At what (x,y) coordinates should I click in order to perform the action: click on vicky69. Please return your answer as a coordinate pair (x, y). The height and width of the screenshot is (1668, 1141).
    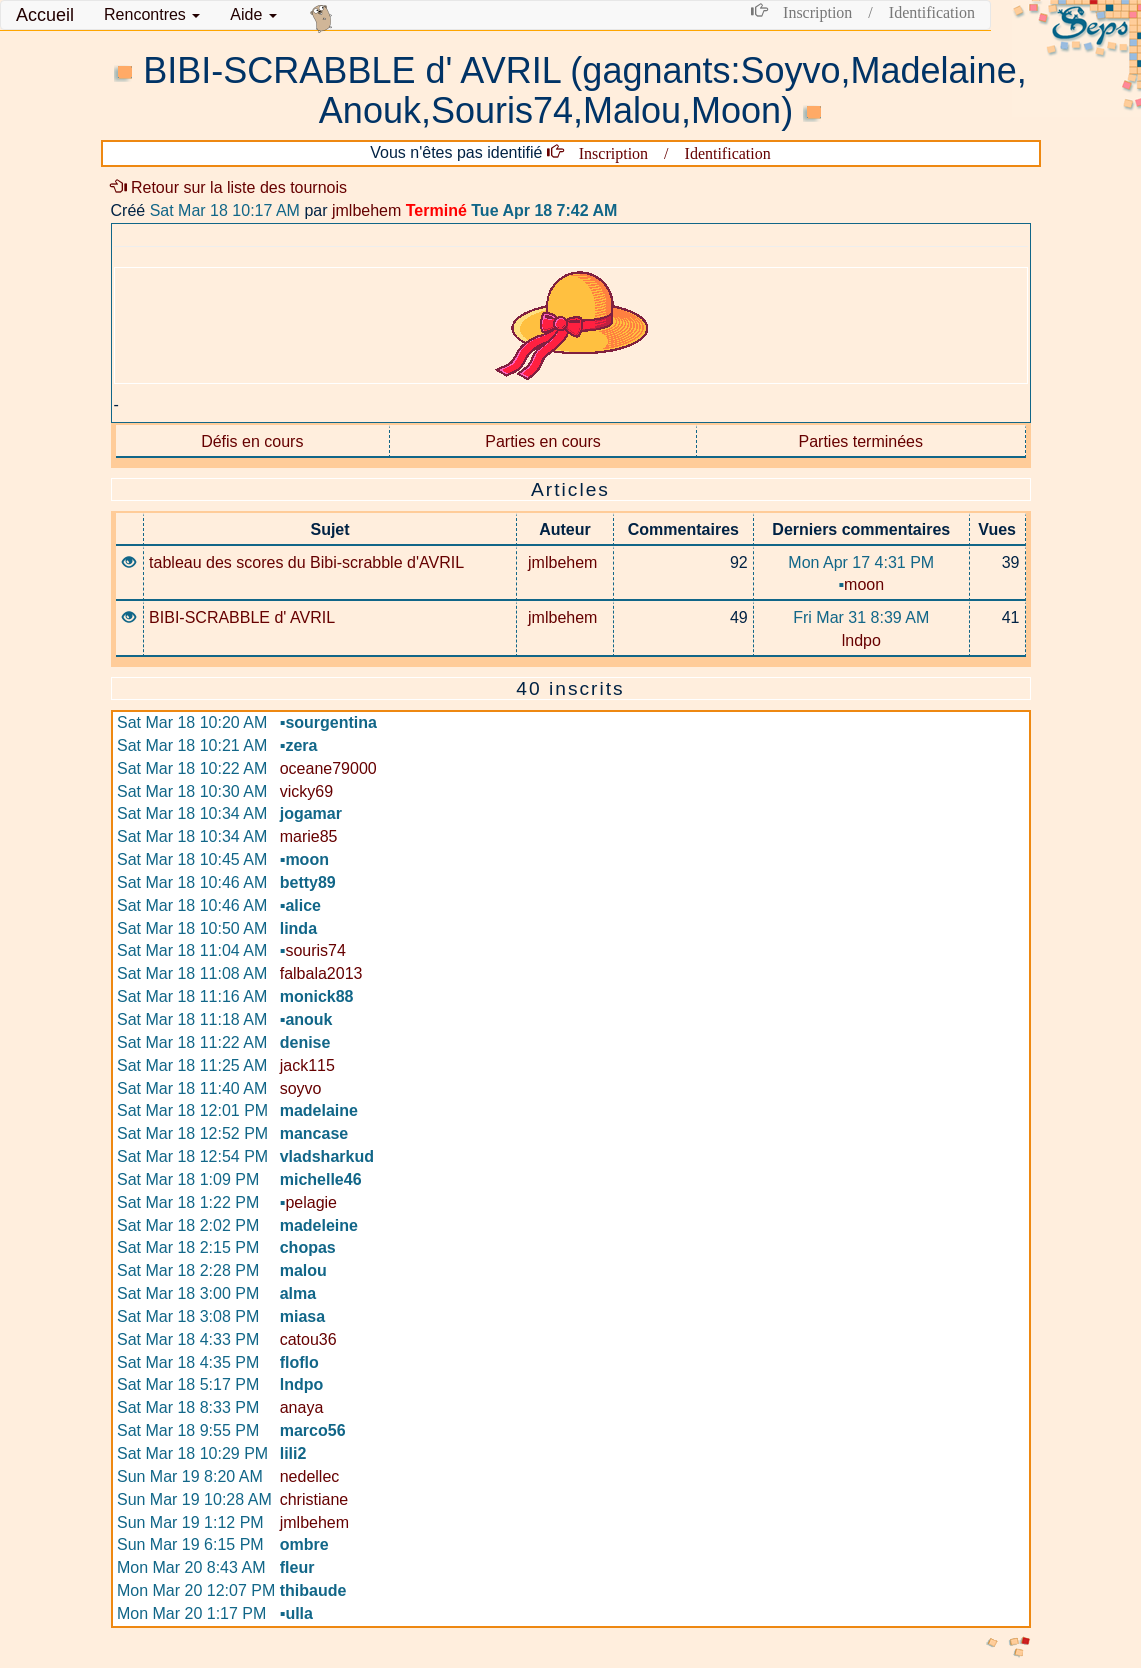
    Looking at the image, I should click on (306, 791).